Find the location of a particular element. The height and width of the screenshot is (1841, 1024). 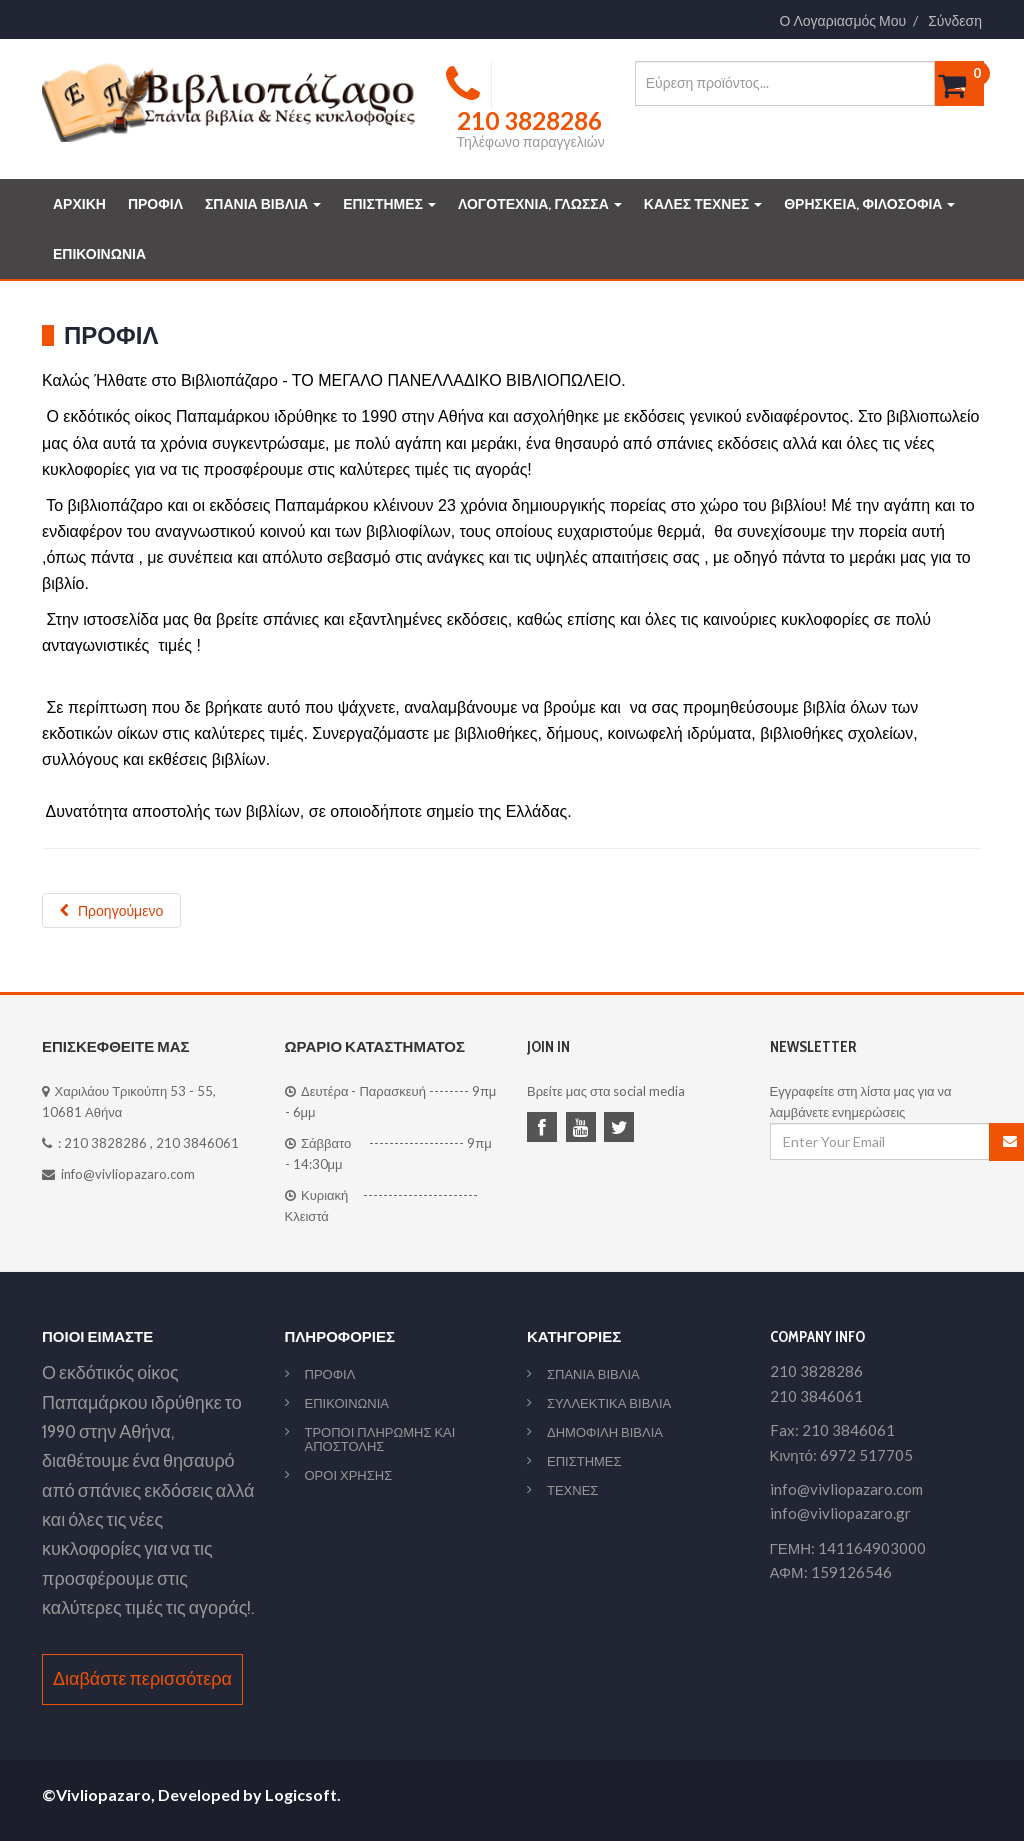

210 3828286 is located at coordinates (105, 1143).